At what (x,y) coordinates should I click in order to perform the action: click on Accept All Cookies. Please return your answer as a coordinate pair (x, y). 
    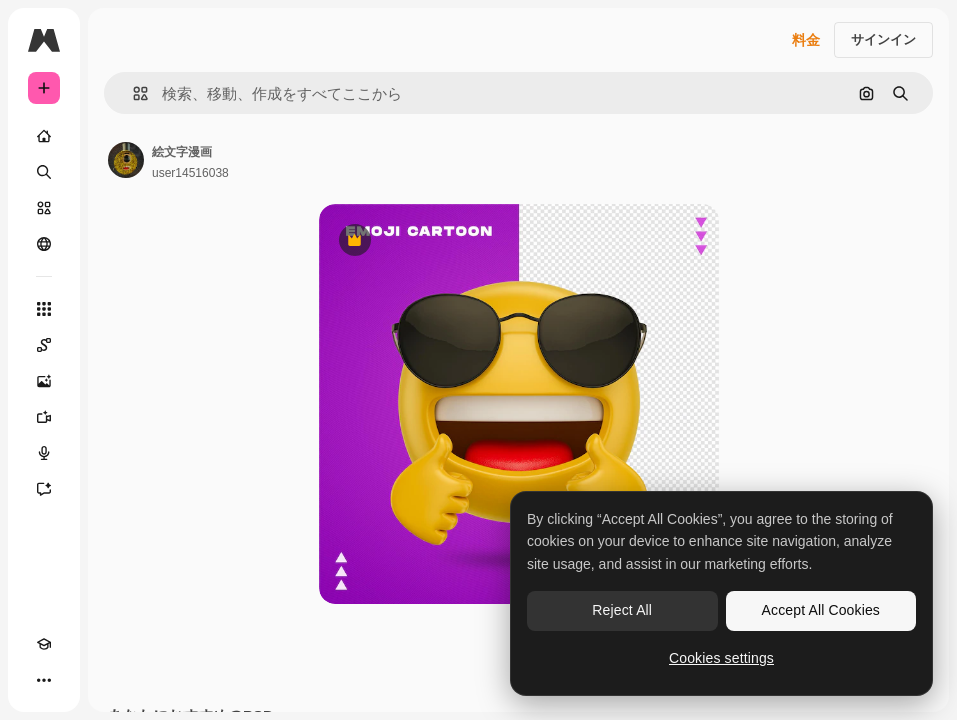
    Looking at the image, I should click on (821, 610).